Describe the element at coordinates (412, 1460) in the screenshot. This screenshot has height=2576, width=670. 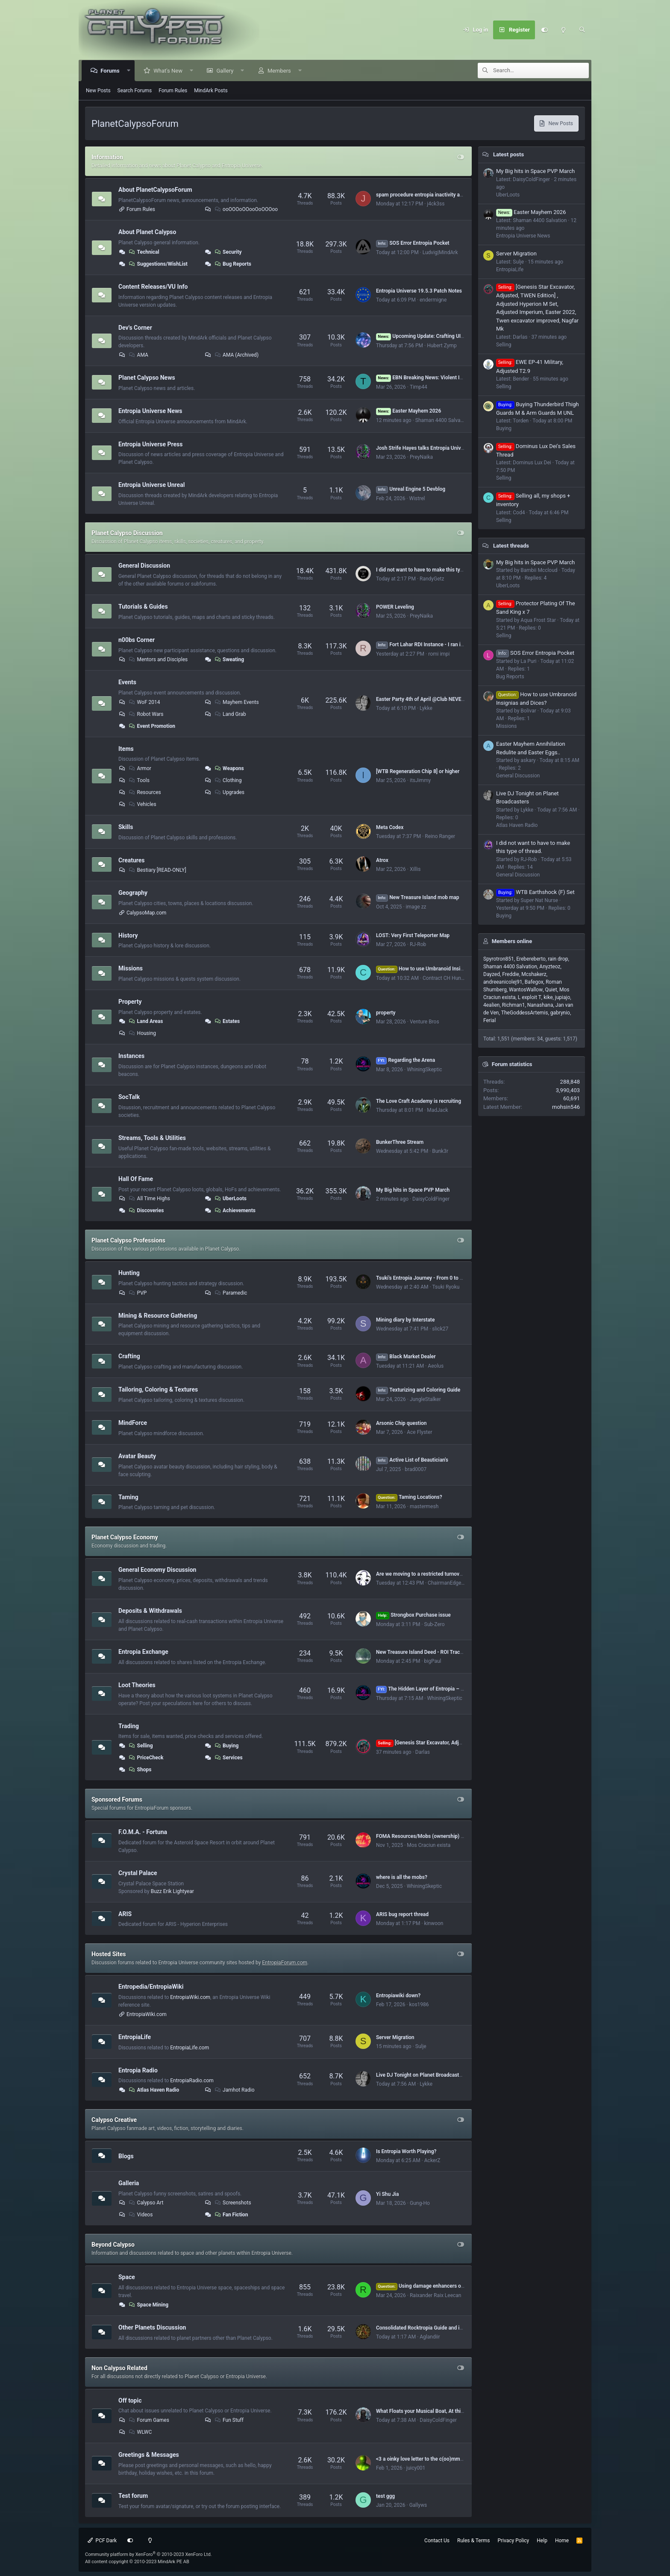
I see `Active List of Beautician's` at that location.